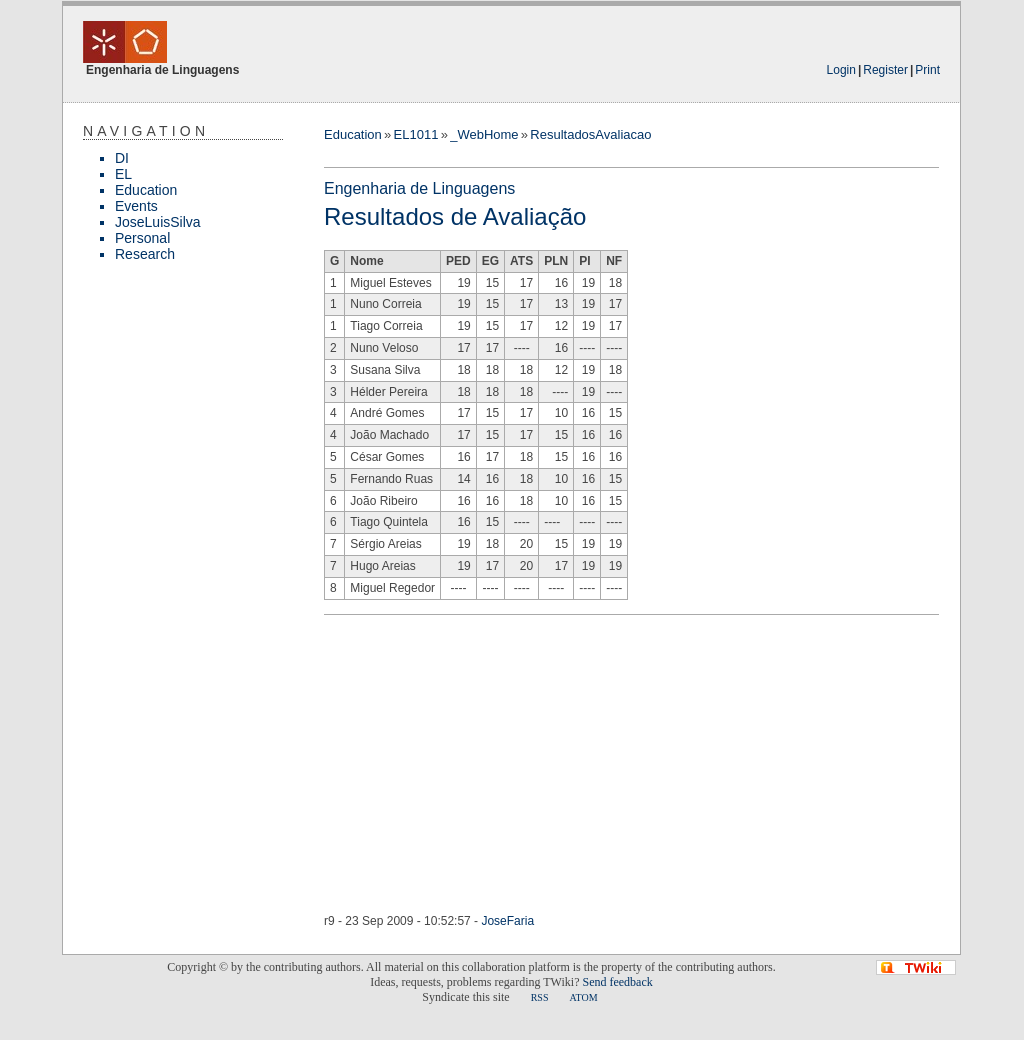 This screenshot has width=1024, height=1040. What do you see at coordinates (146, 190) in the screenshot?
I see `Education` at bounding box center [146, 190].